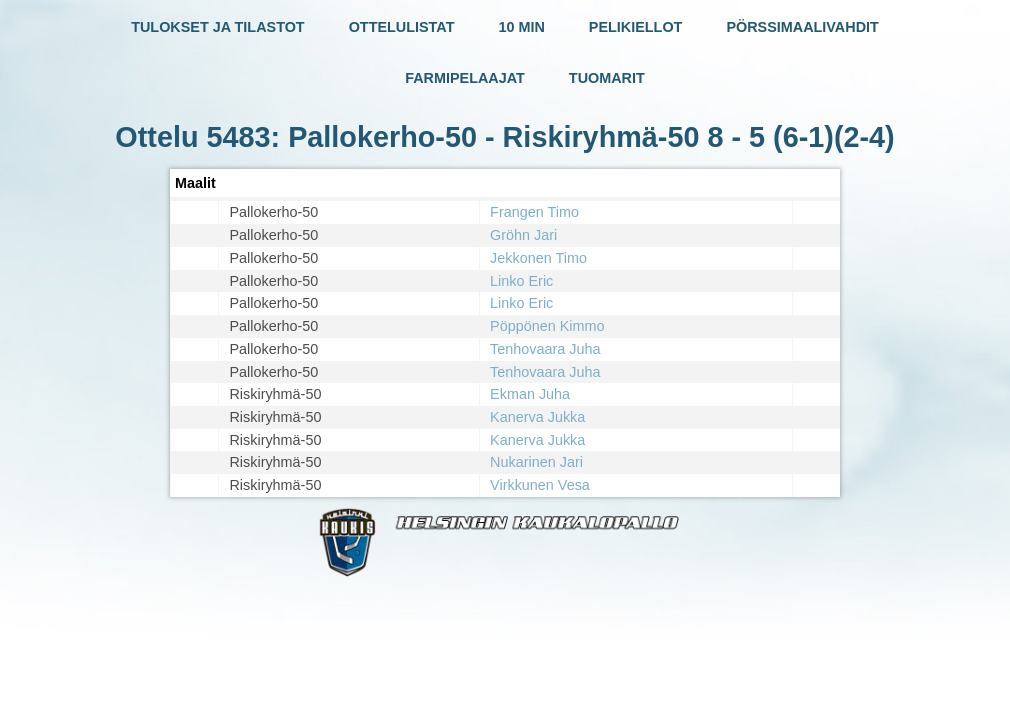 This screenshot has width=1010, height=720. I want to click on Virkkunen Vesa, so click(540, 485).